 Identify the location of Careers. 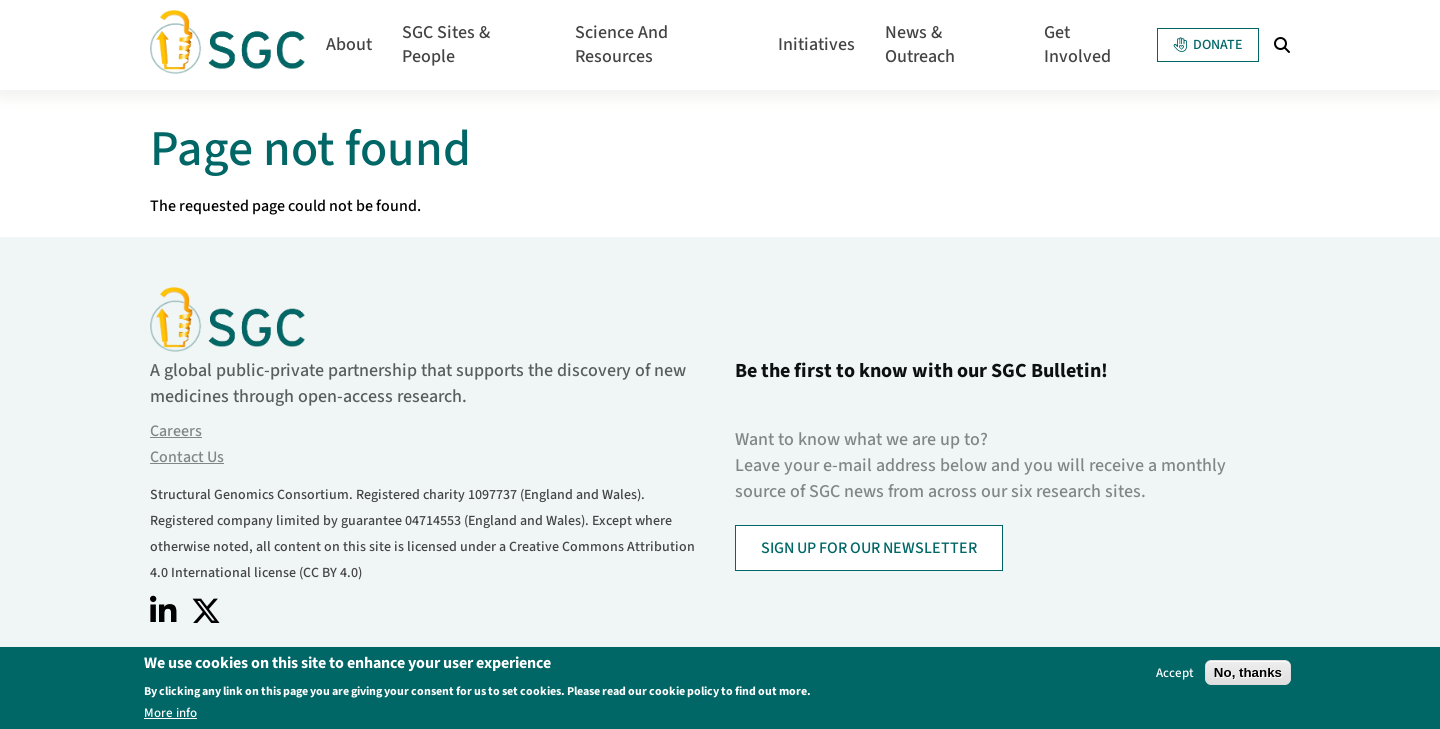
(176, 431).